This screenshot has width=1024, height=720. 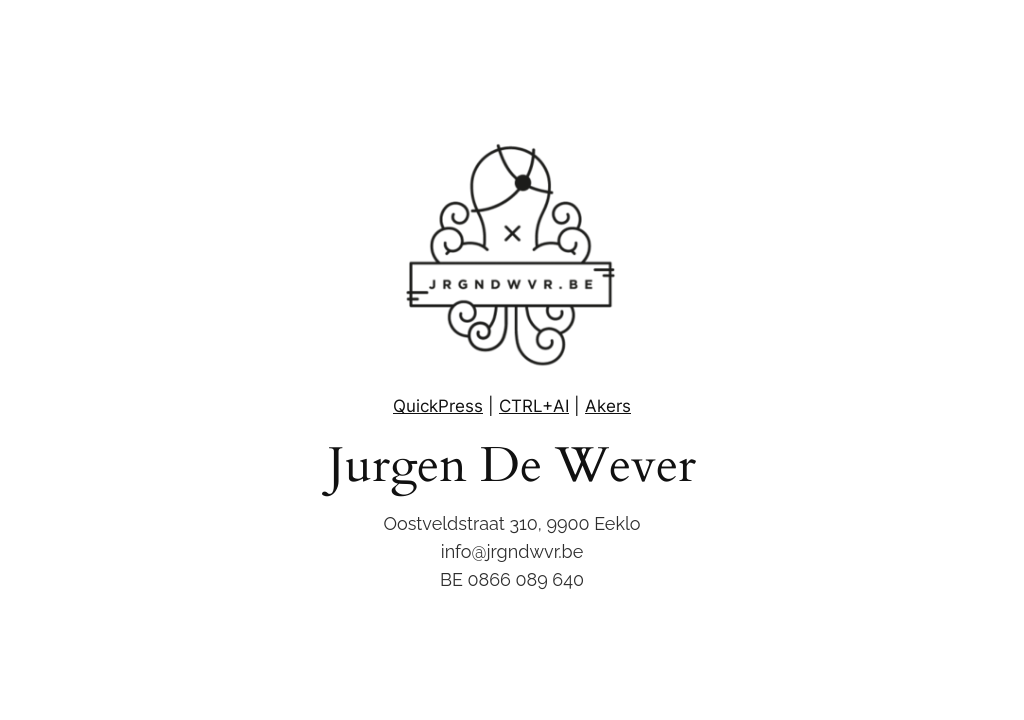 What do you see at coordinates (534, 406) in the screenshot?
I see `CTRL+AI` at bounding box center [534, 406].